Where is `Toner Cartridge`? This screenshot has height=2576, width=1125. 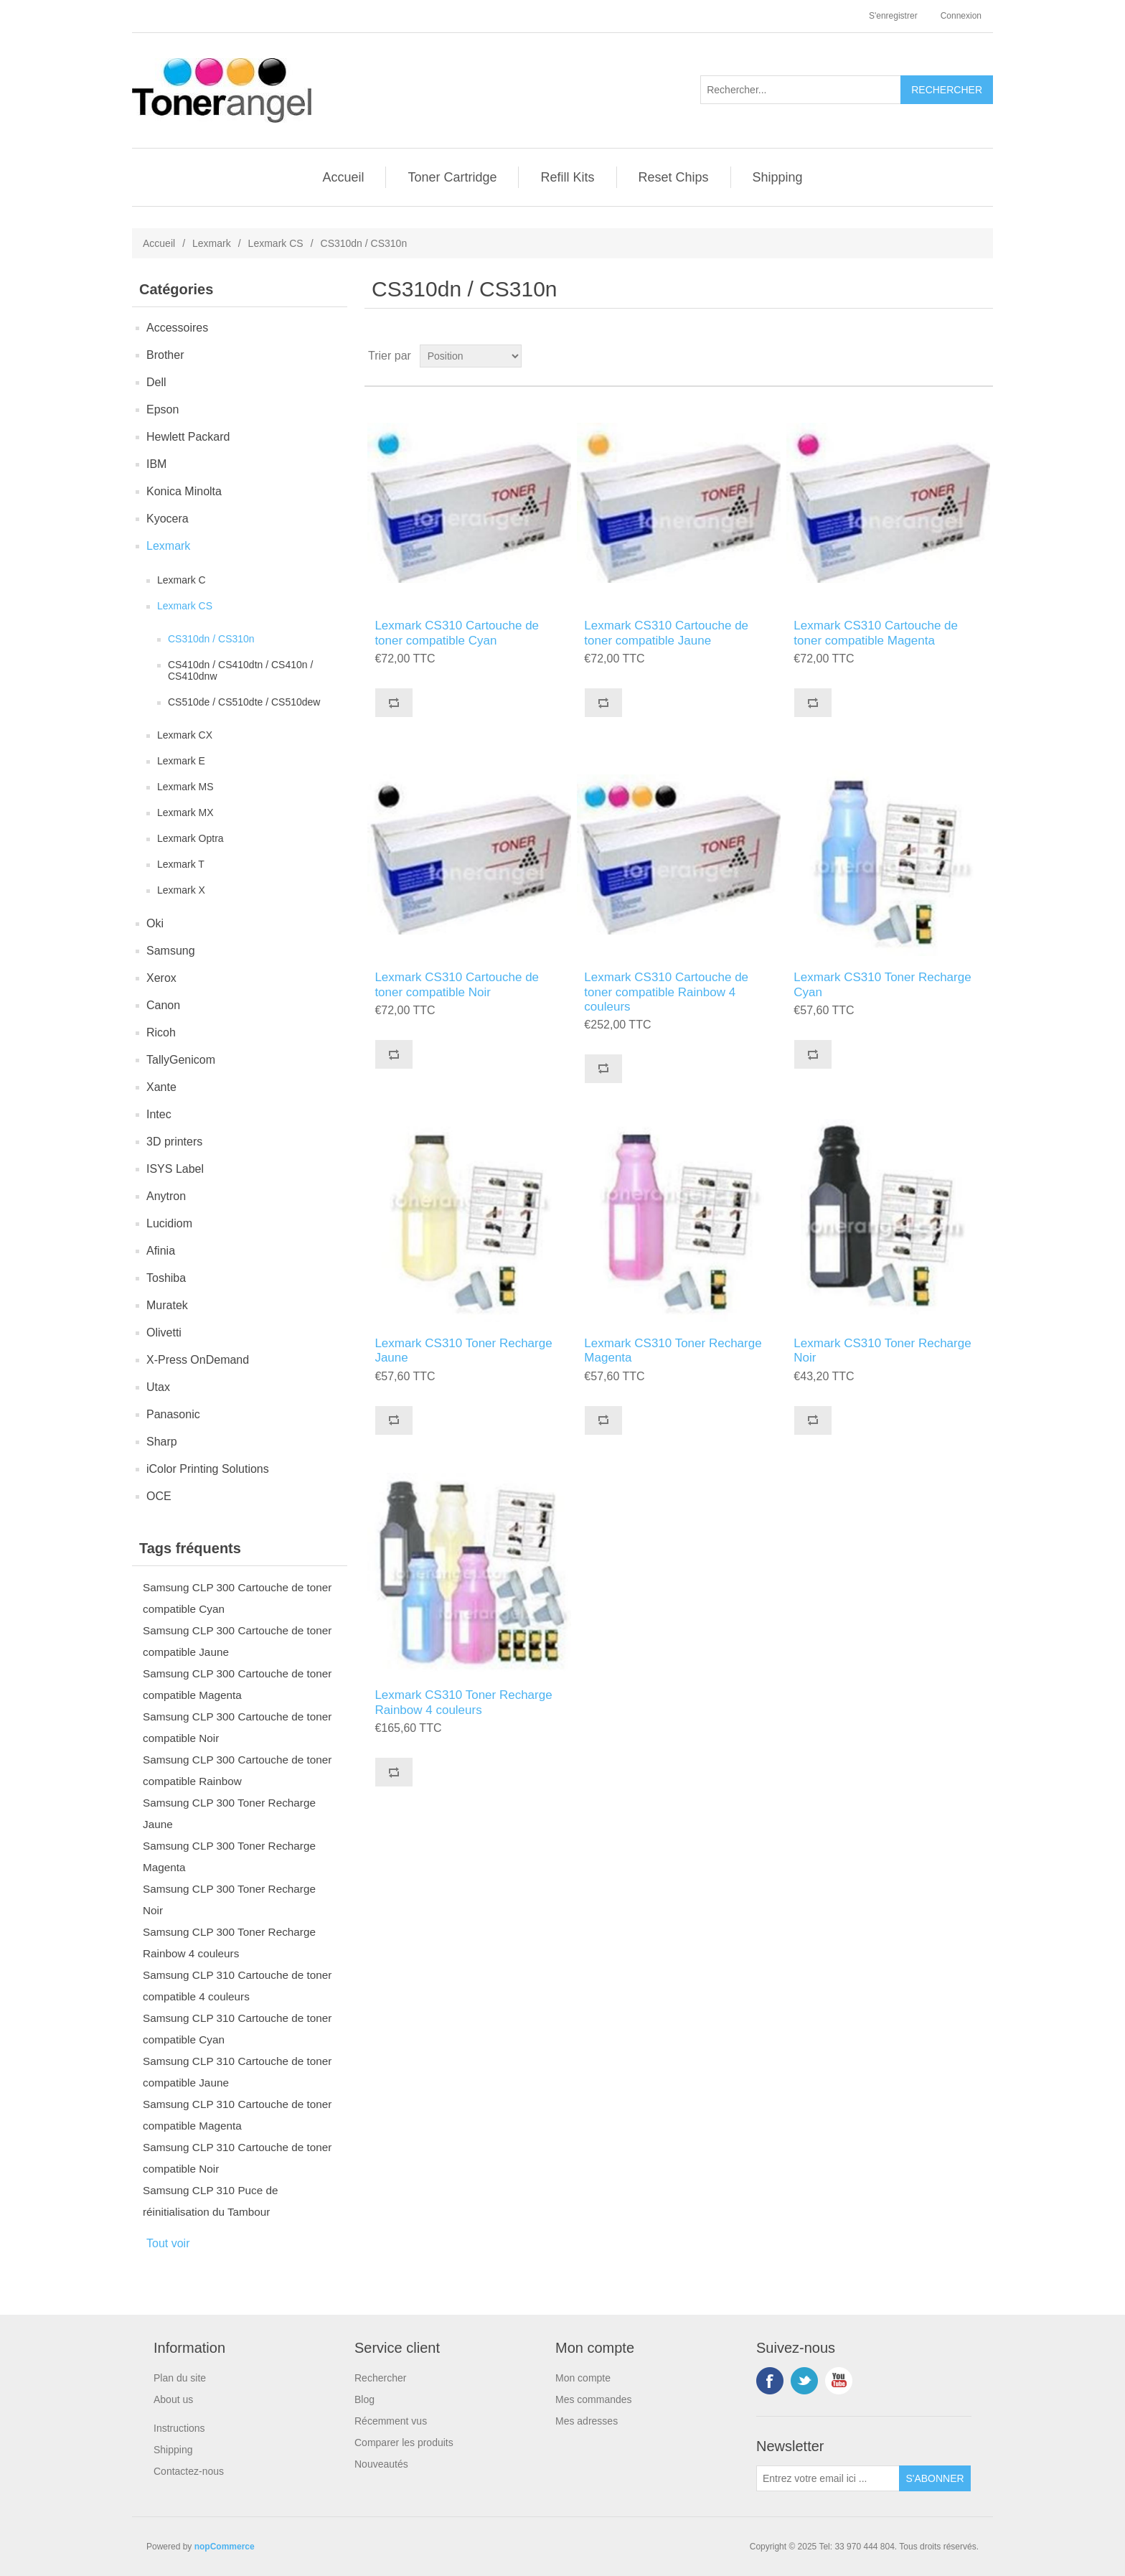 Toner Cartridge is located at coordinates (452, 177).